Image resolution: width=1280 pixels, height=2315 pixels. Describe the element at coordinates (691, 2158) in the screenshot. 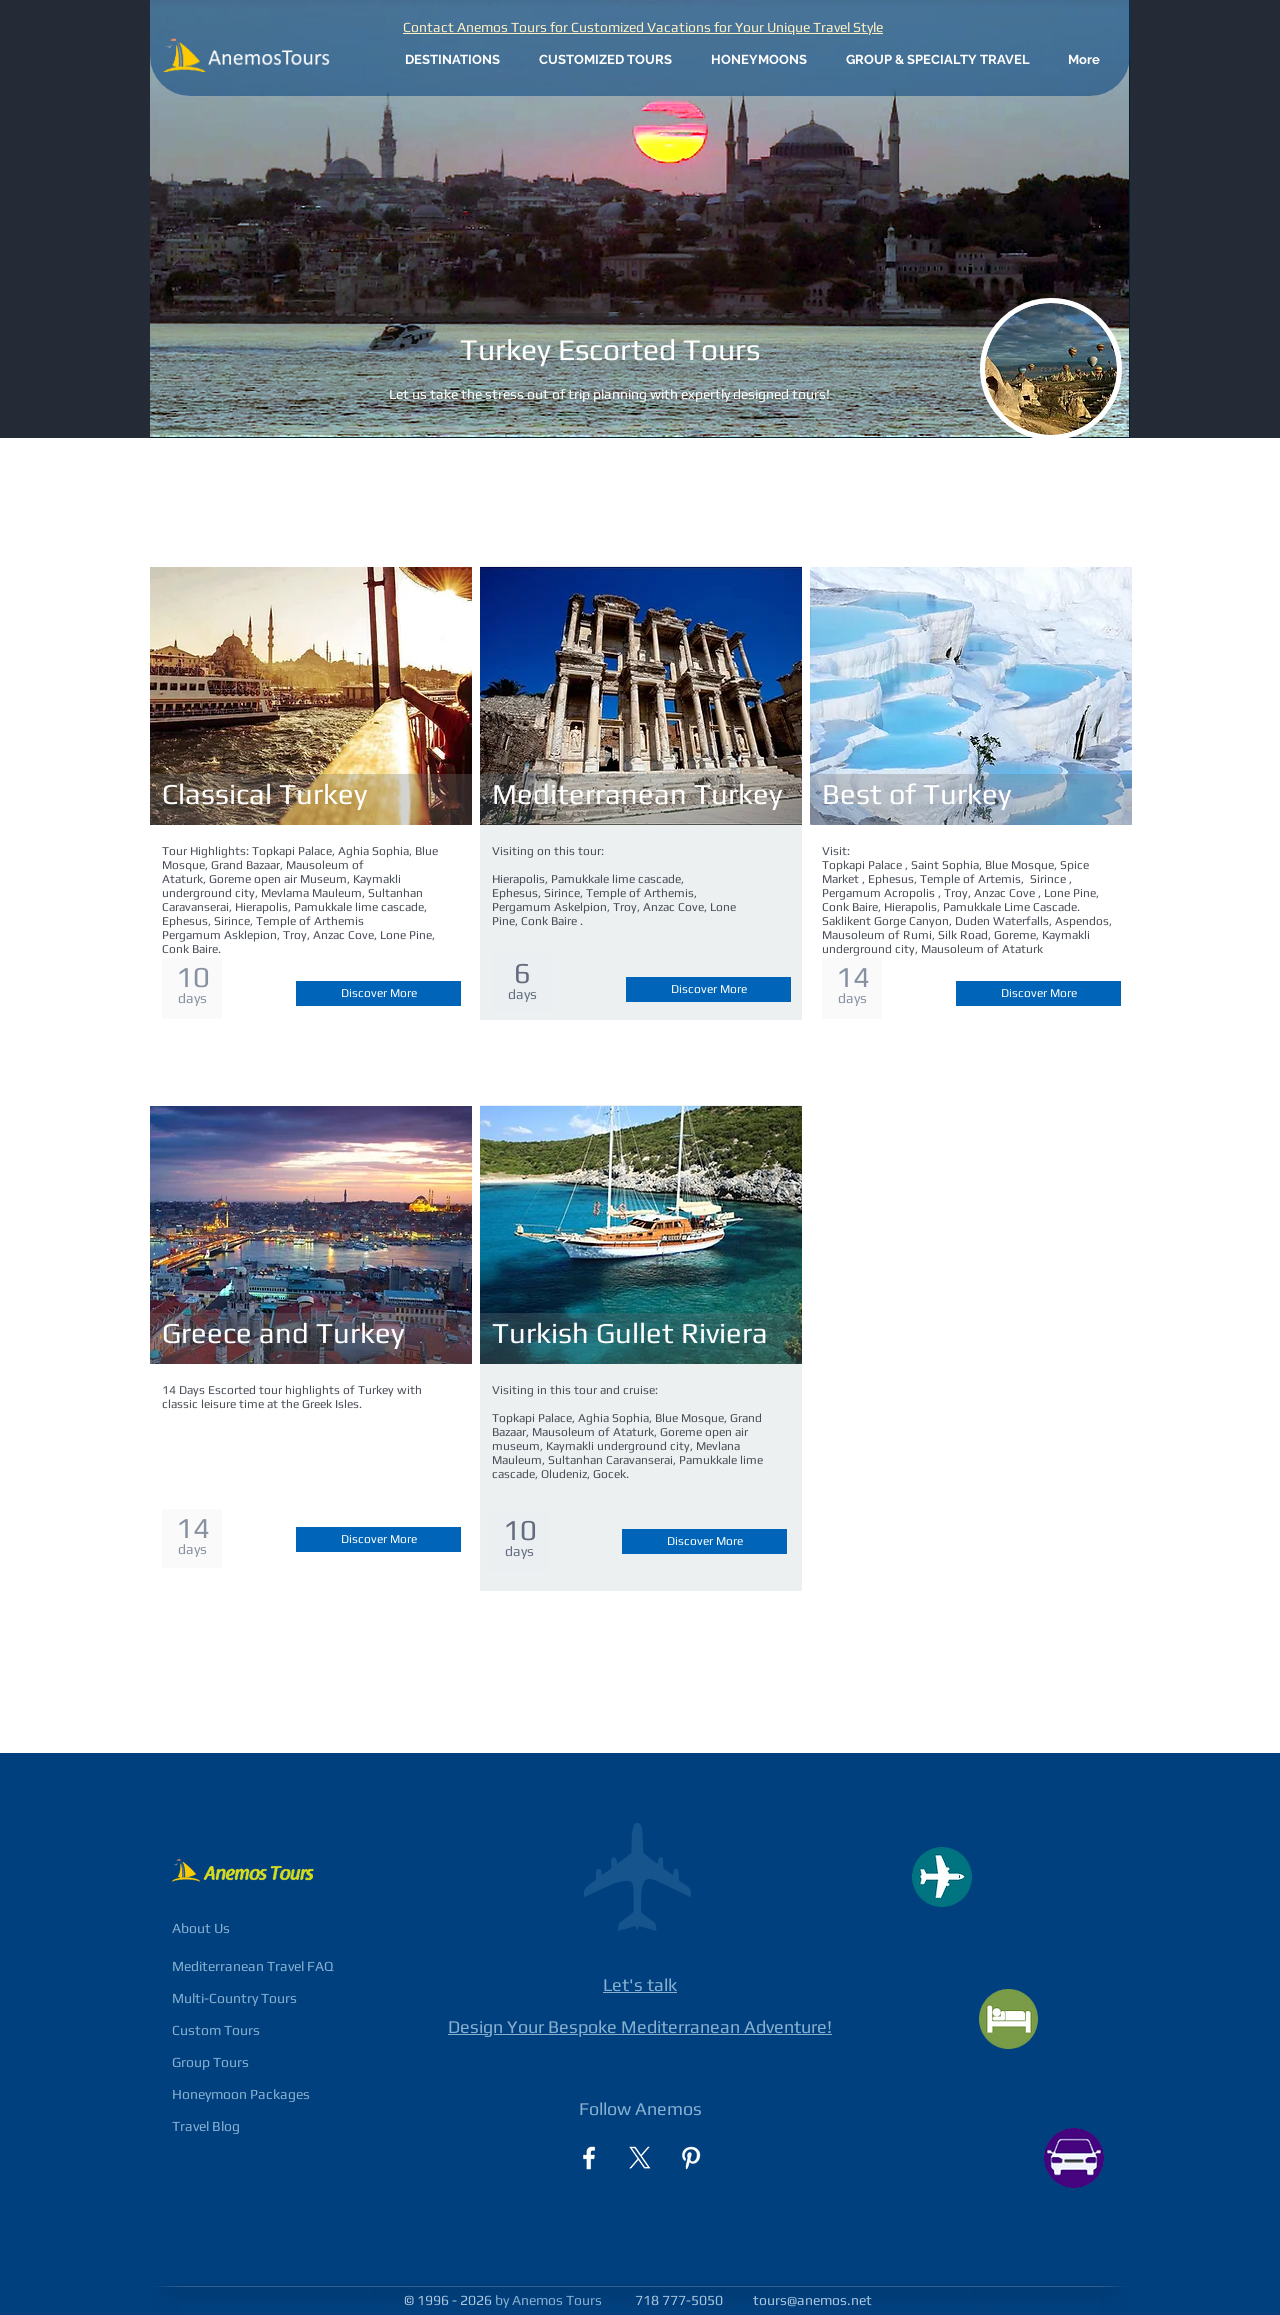

I see `[Pinterest]` at that location.